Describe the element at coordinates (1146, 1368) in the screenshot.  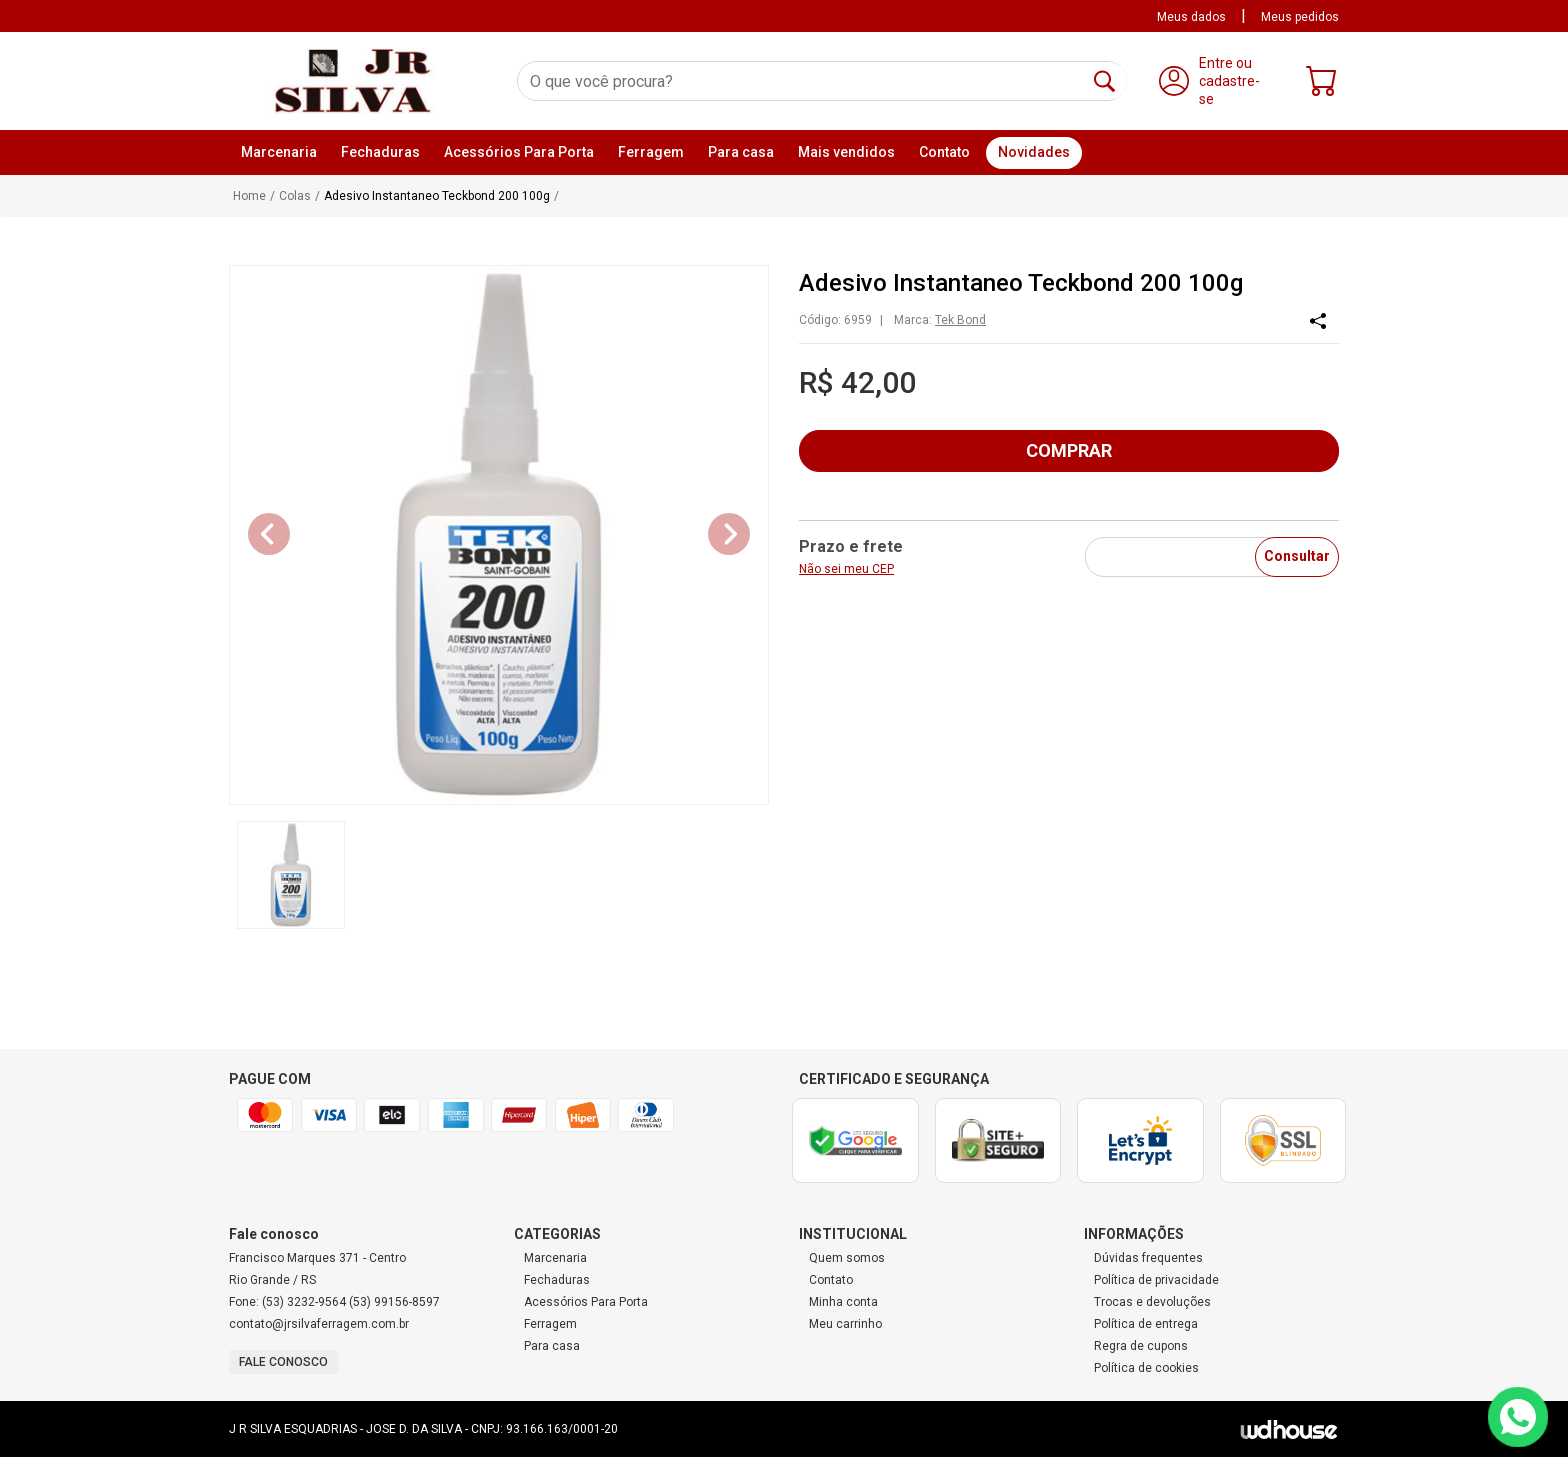
I see `Política de cookies` at that location.